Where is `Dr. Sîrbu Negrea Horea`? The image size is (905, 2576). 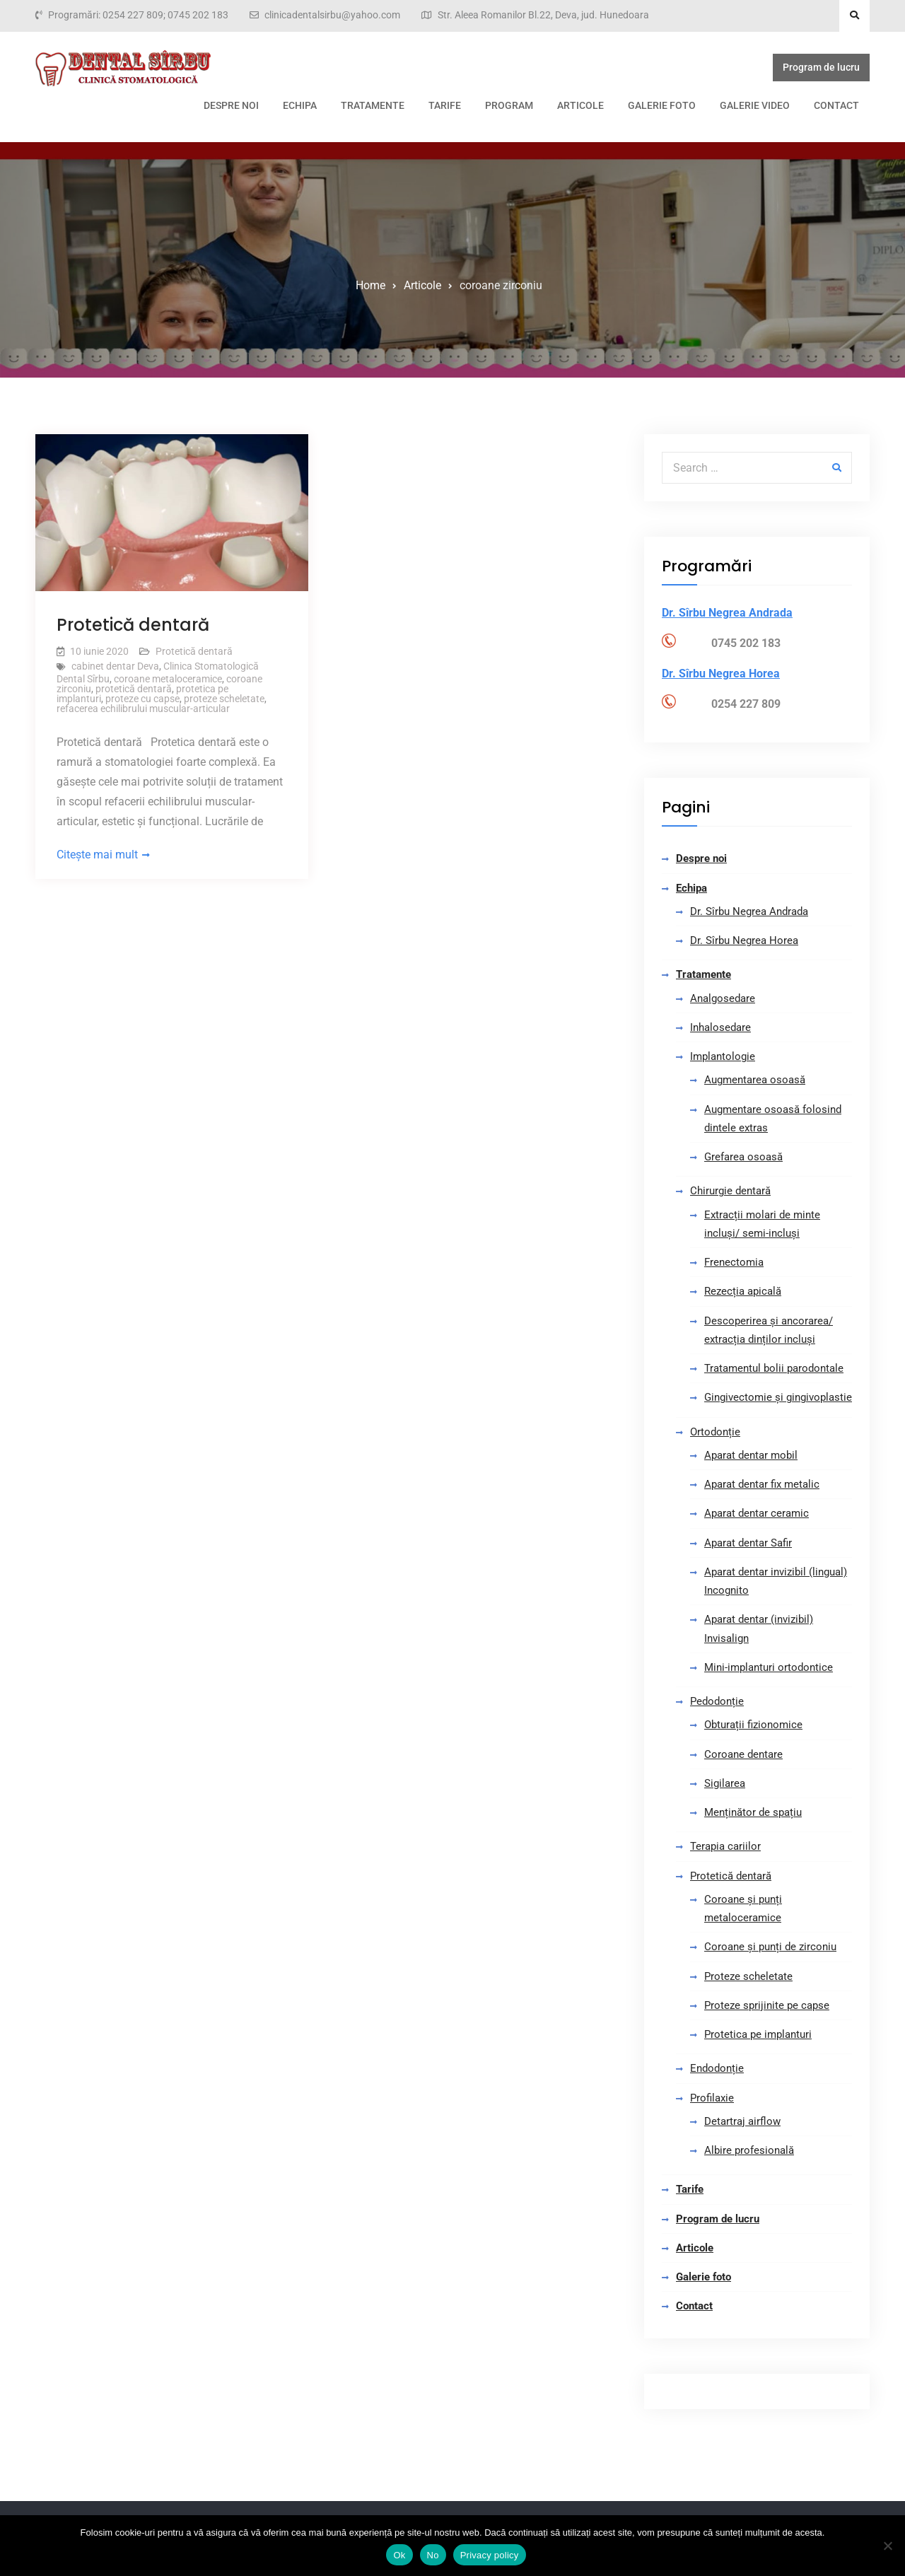
Dr. Sîrbu Negrea Horea is located at coordinates (744, 940).